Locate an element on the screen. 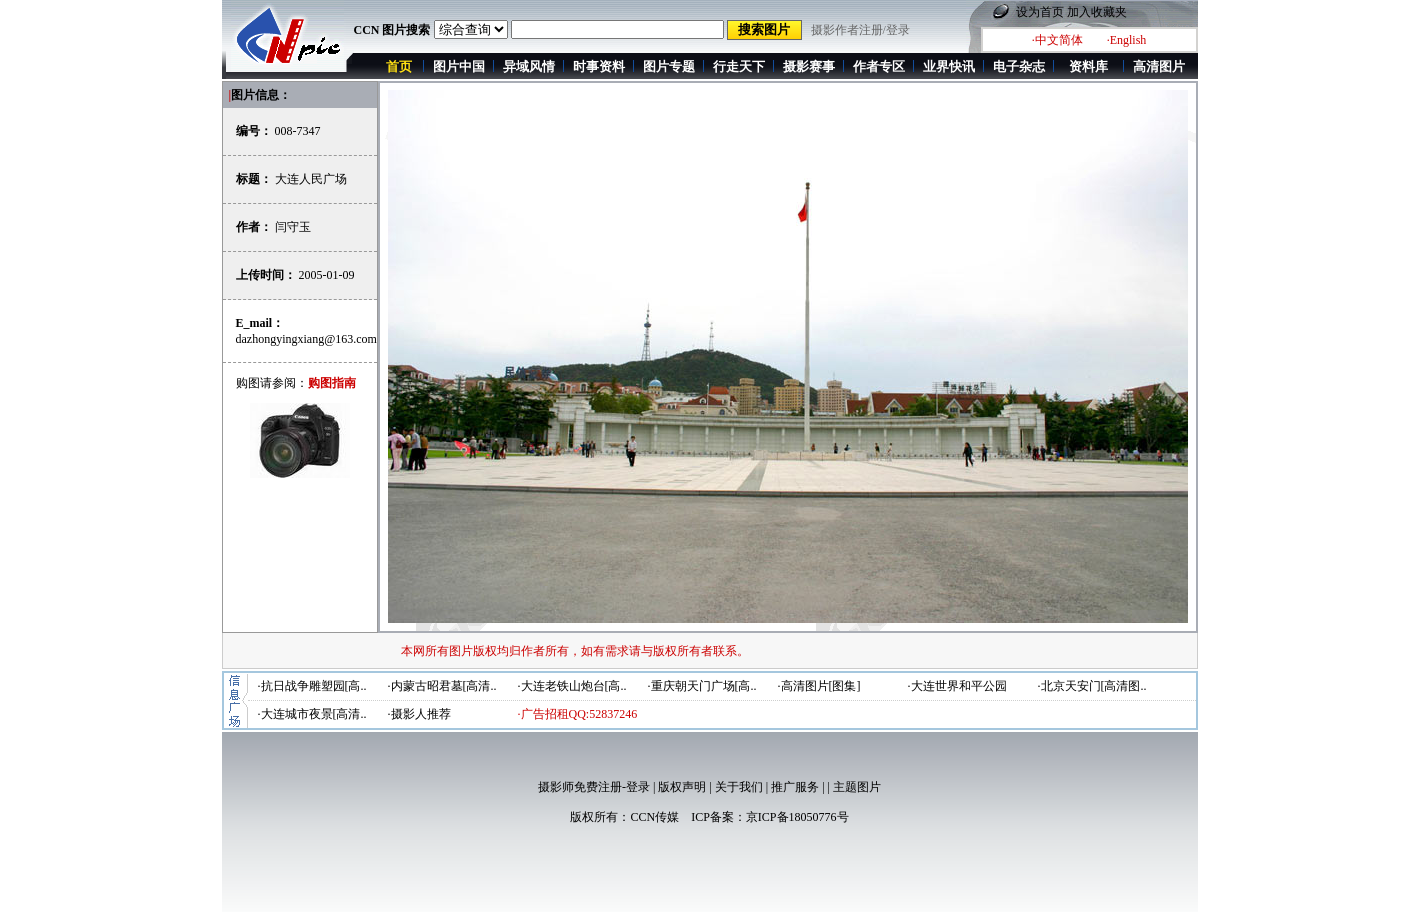 Image resolution: width=1419 pixels, height=912 pixels. ·抗日战争雕塑园[高.. is located at coordinates (312, 686).